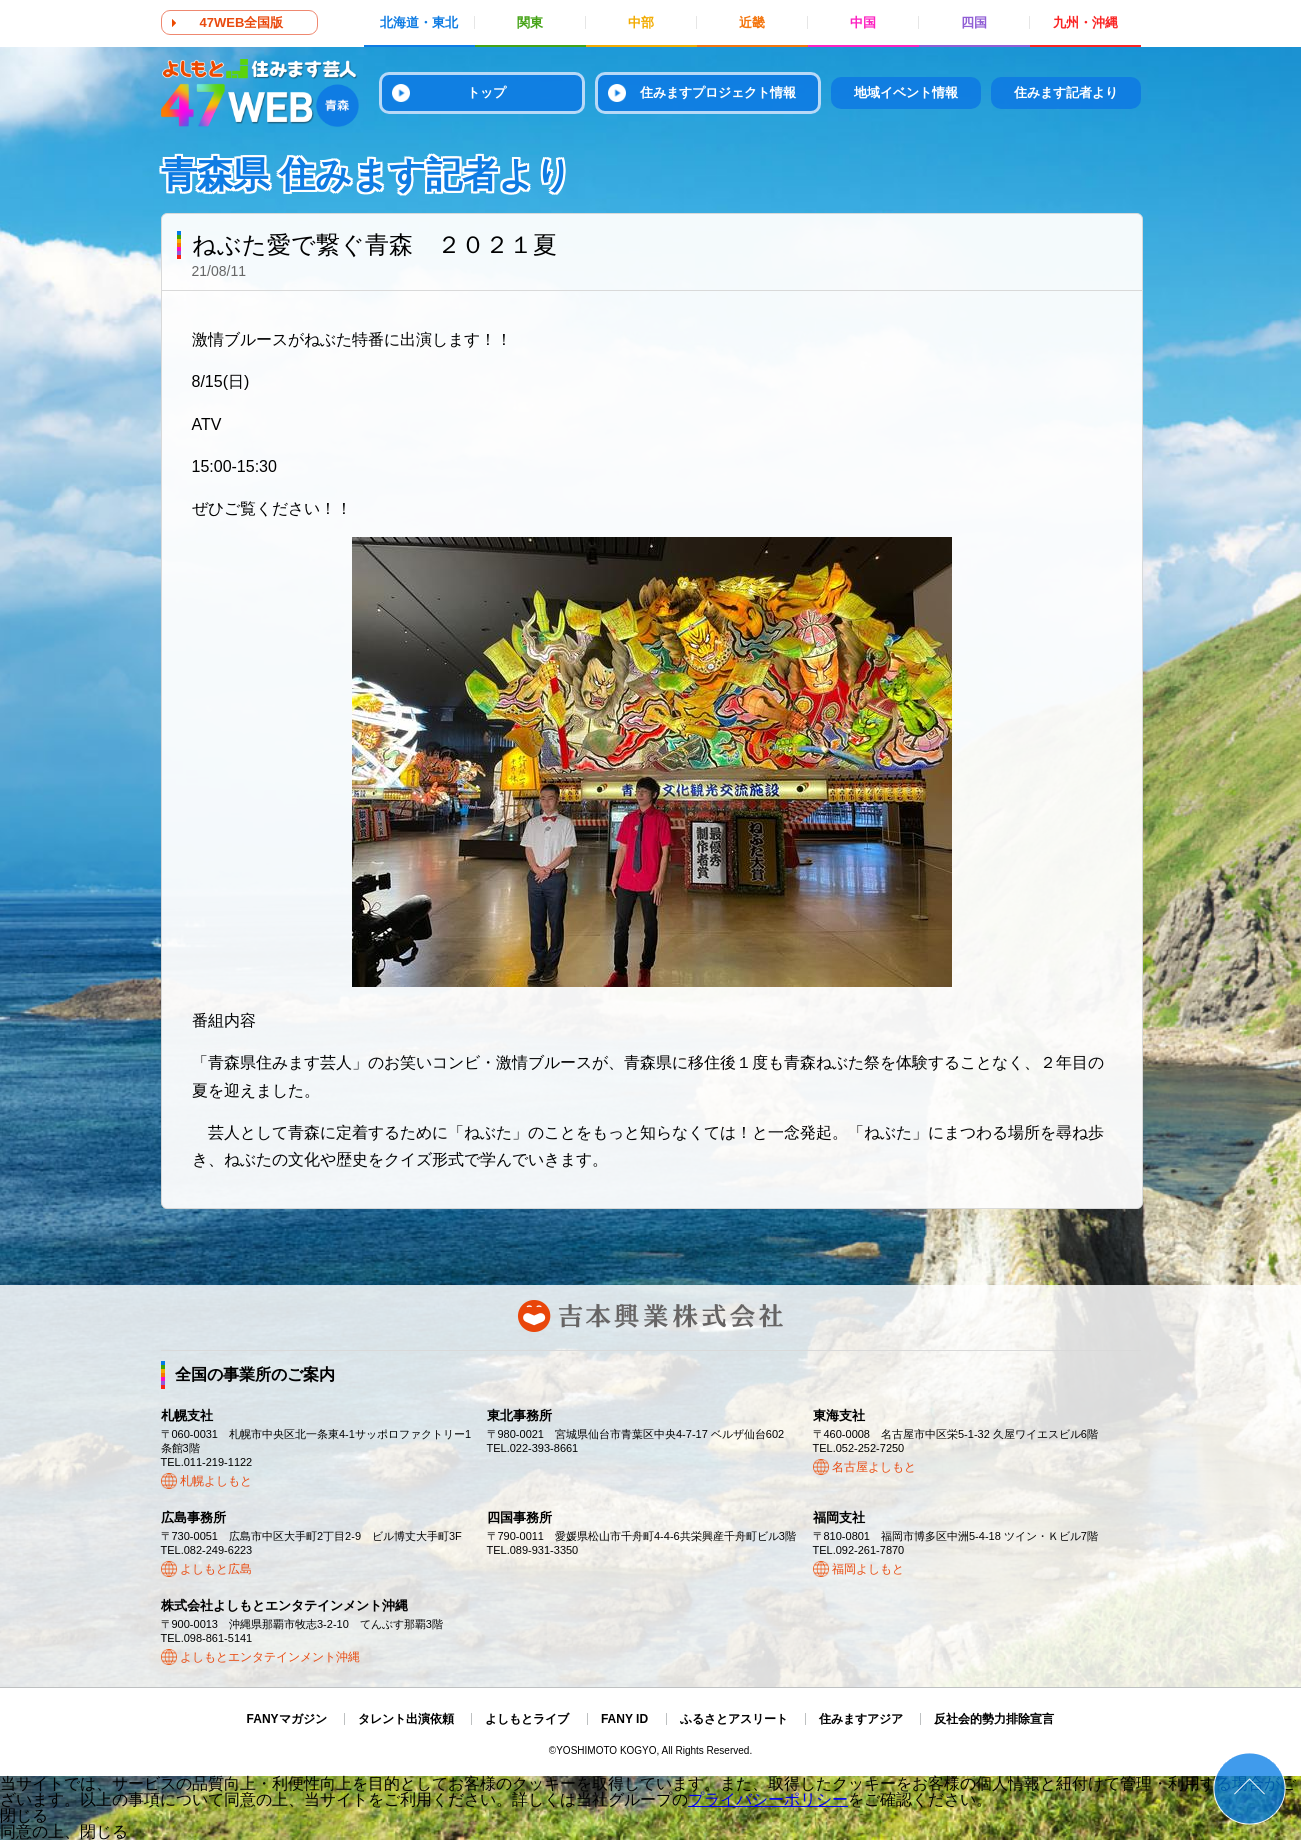 The image size is (1301, 1840). Describe the element at coordinates (1249, 1788) in the screenshot. I see `ページトップ` at that location.